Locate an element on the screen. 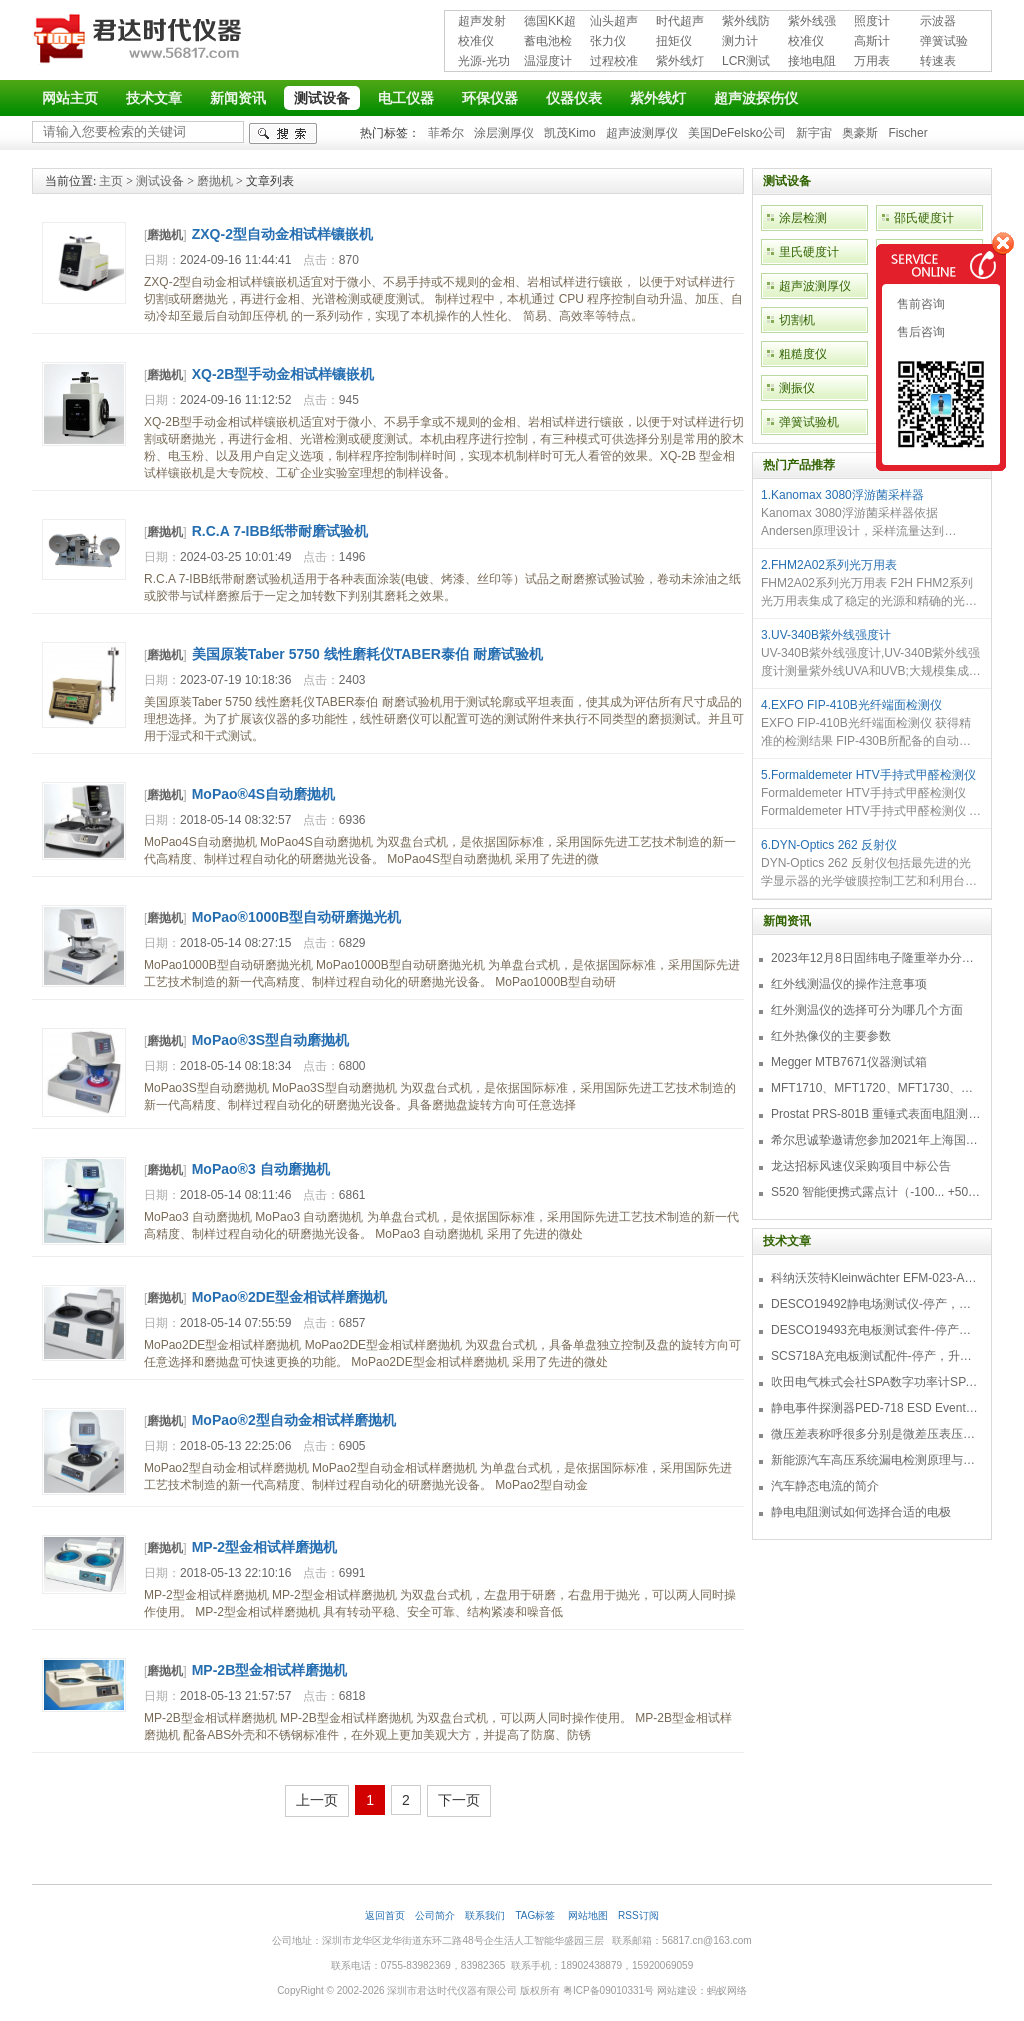 This screenshot has height=2021, width=1024. 磨抛机 is located at coordinates (215, 181).